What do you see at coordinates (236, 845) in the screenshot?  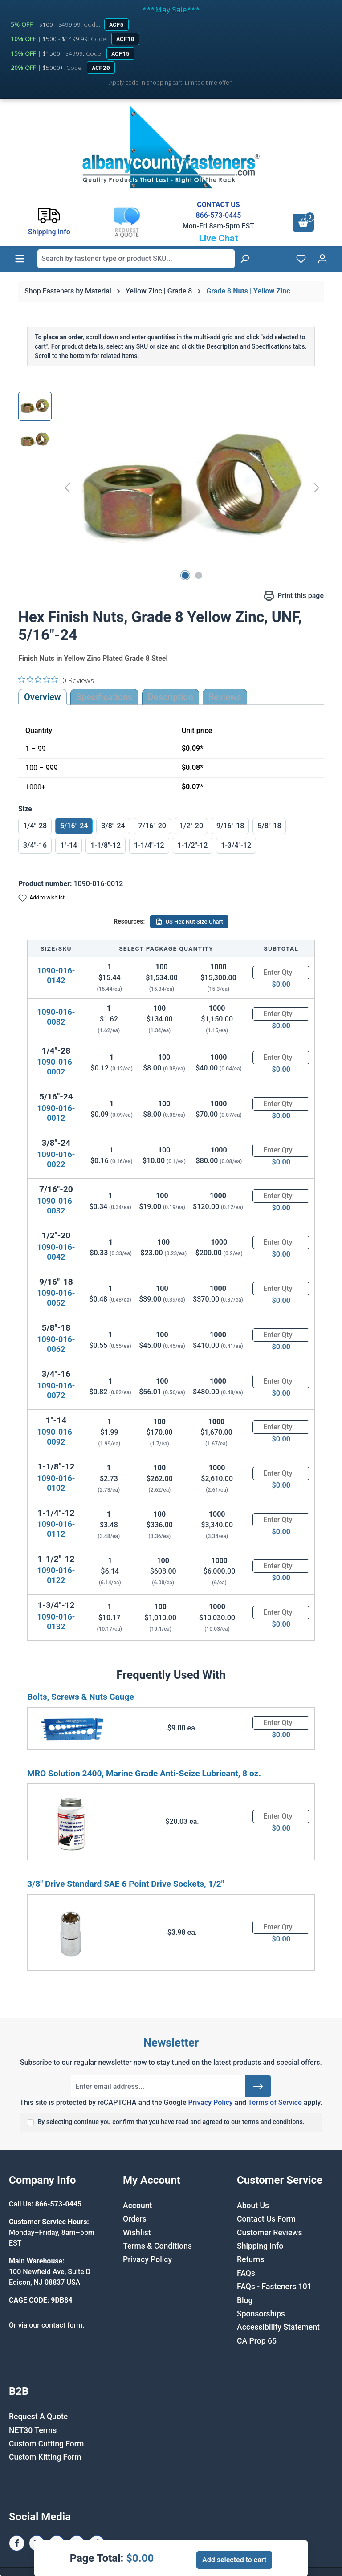 I see `1-3/4"-12` at bounding box center [236, 845].